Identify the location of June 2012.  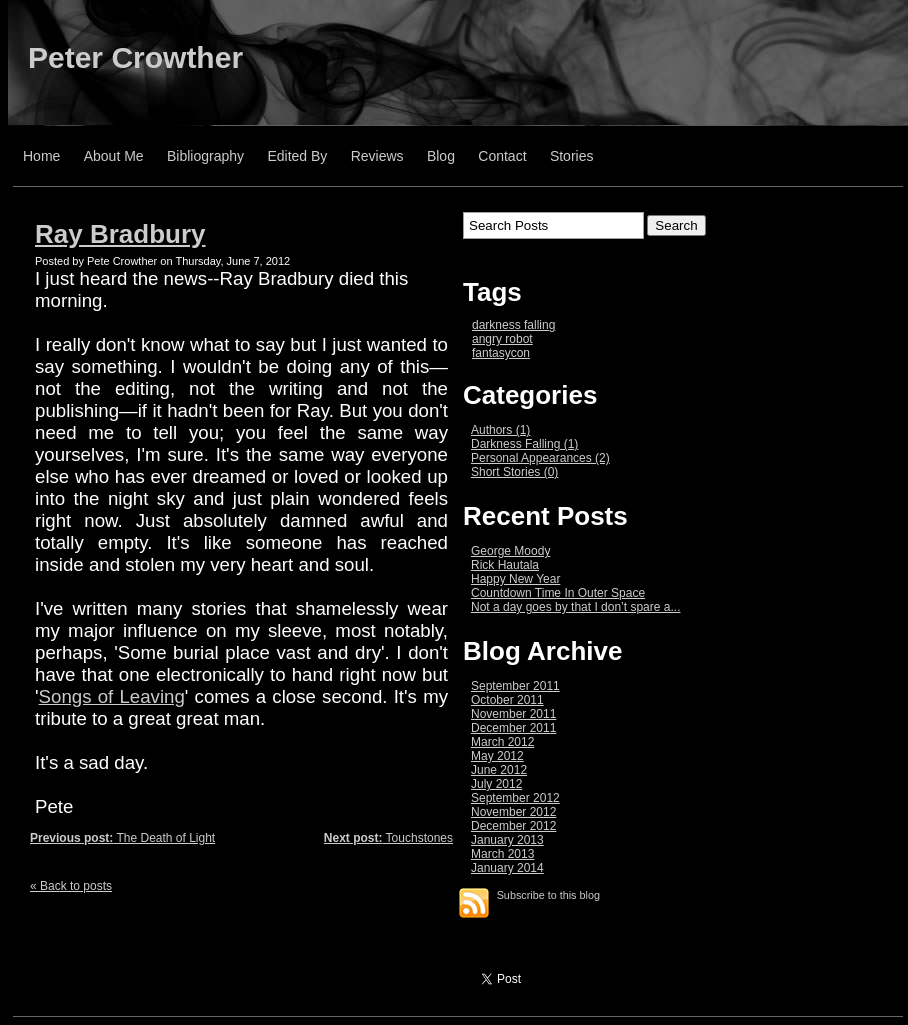
(499, 770).